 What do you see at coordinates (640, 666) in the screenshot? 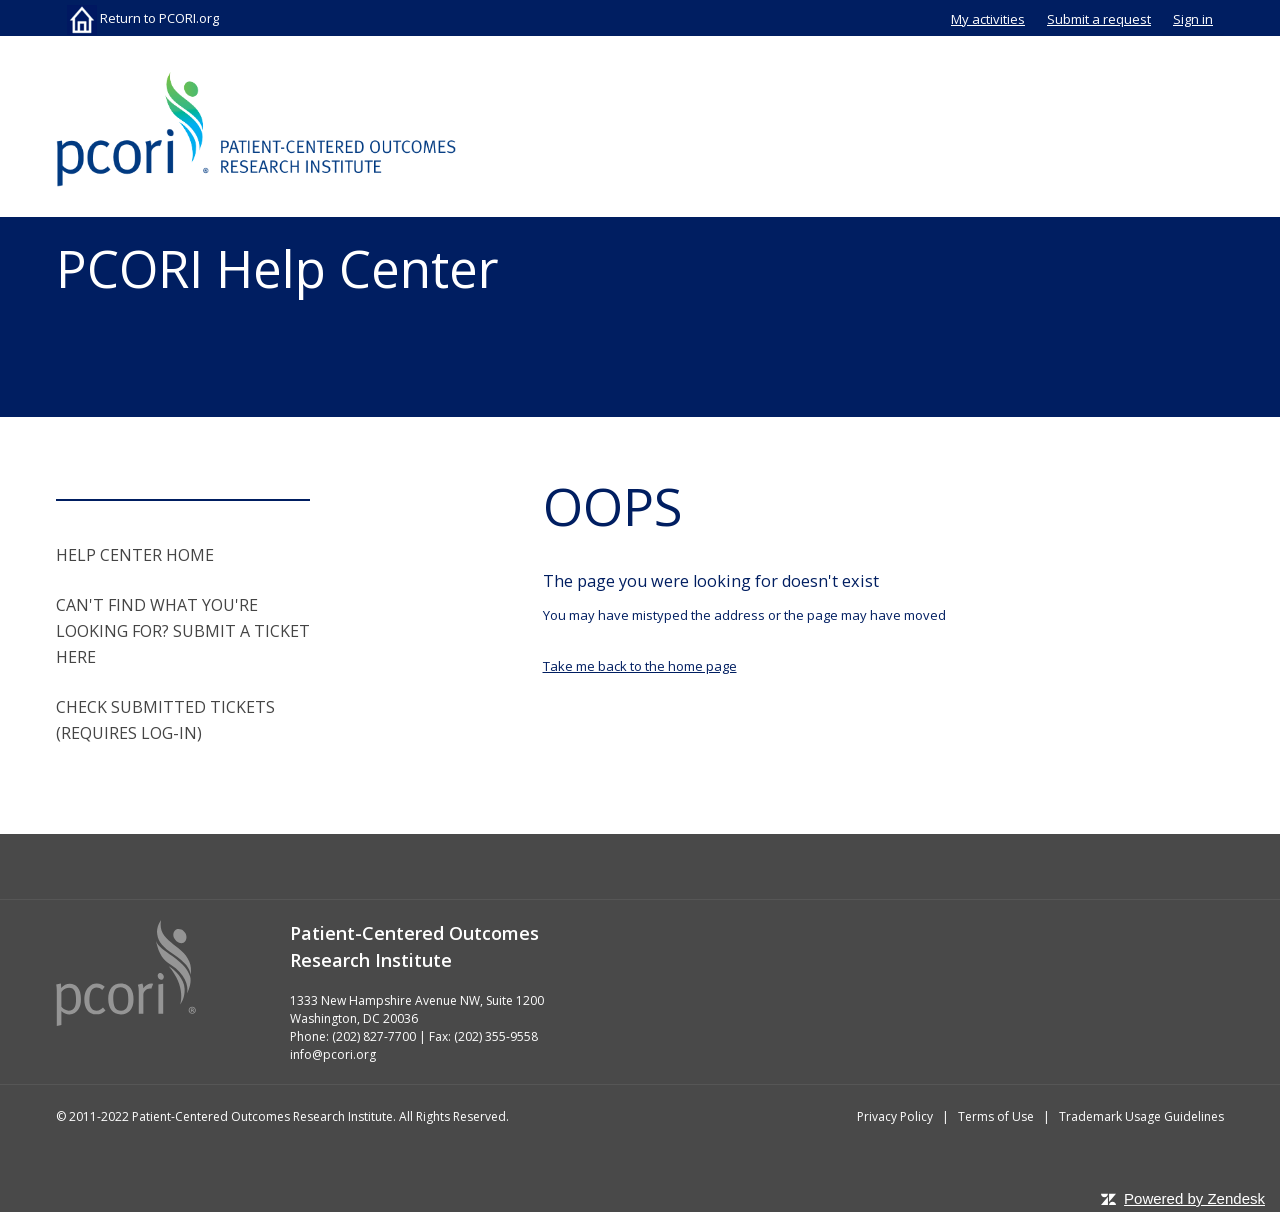
I see `Take me back to the home page` at bounding box center [640, 666].